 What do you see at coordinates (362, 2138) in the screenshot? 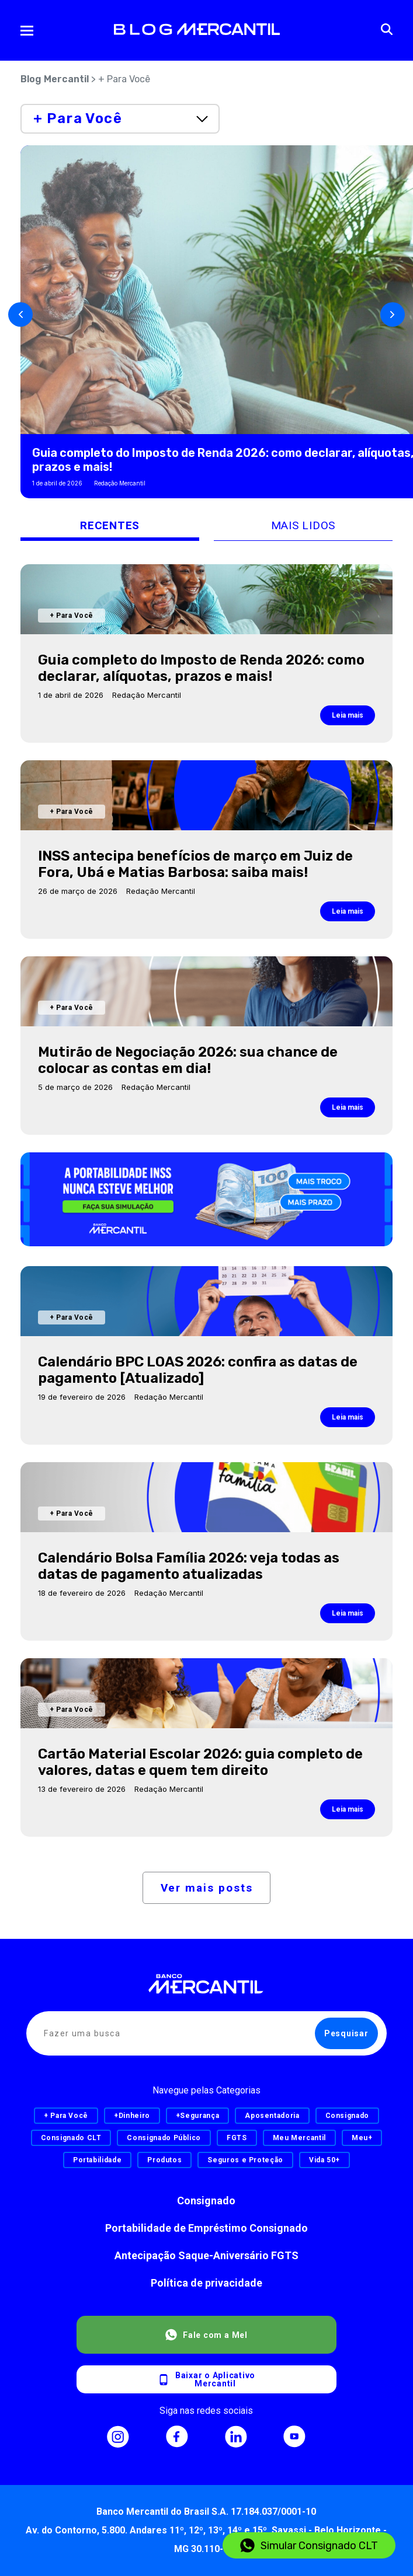
I see `Meu+` at bounding box center [362, 2138].